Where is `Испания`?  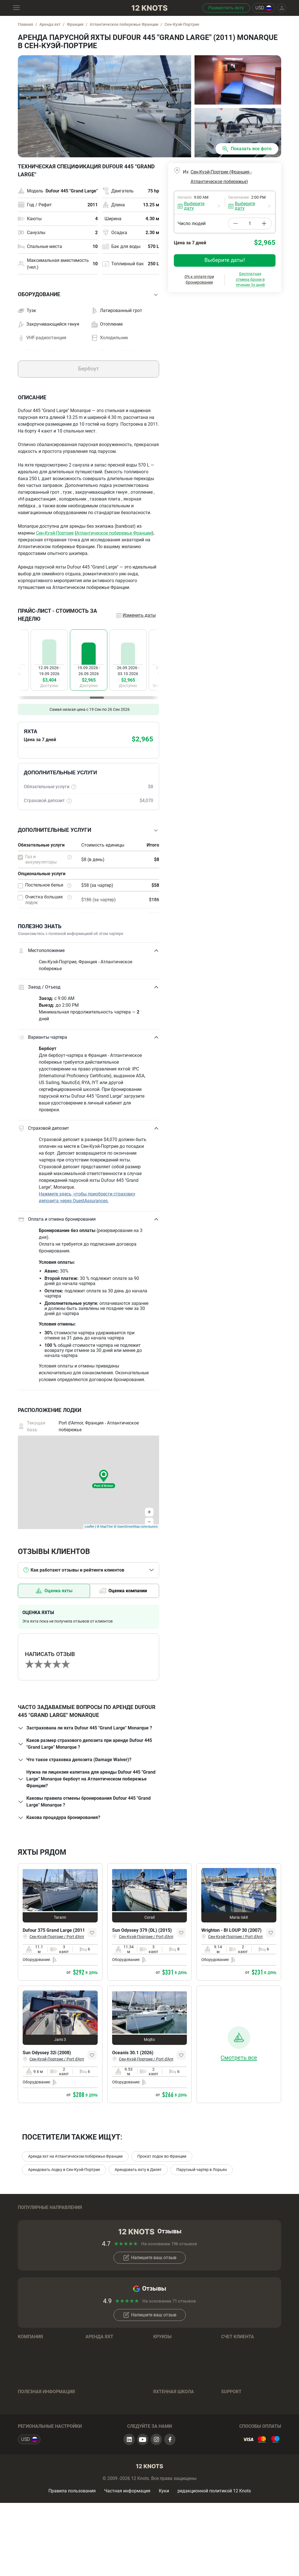
Испания is located at coordinates (95, 2230).